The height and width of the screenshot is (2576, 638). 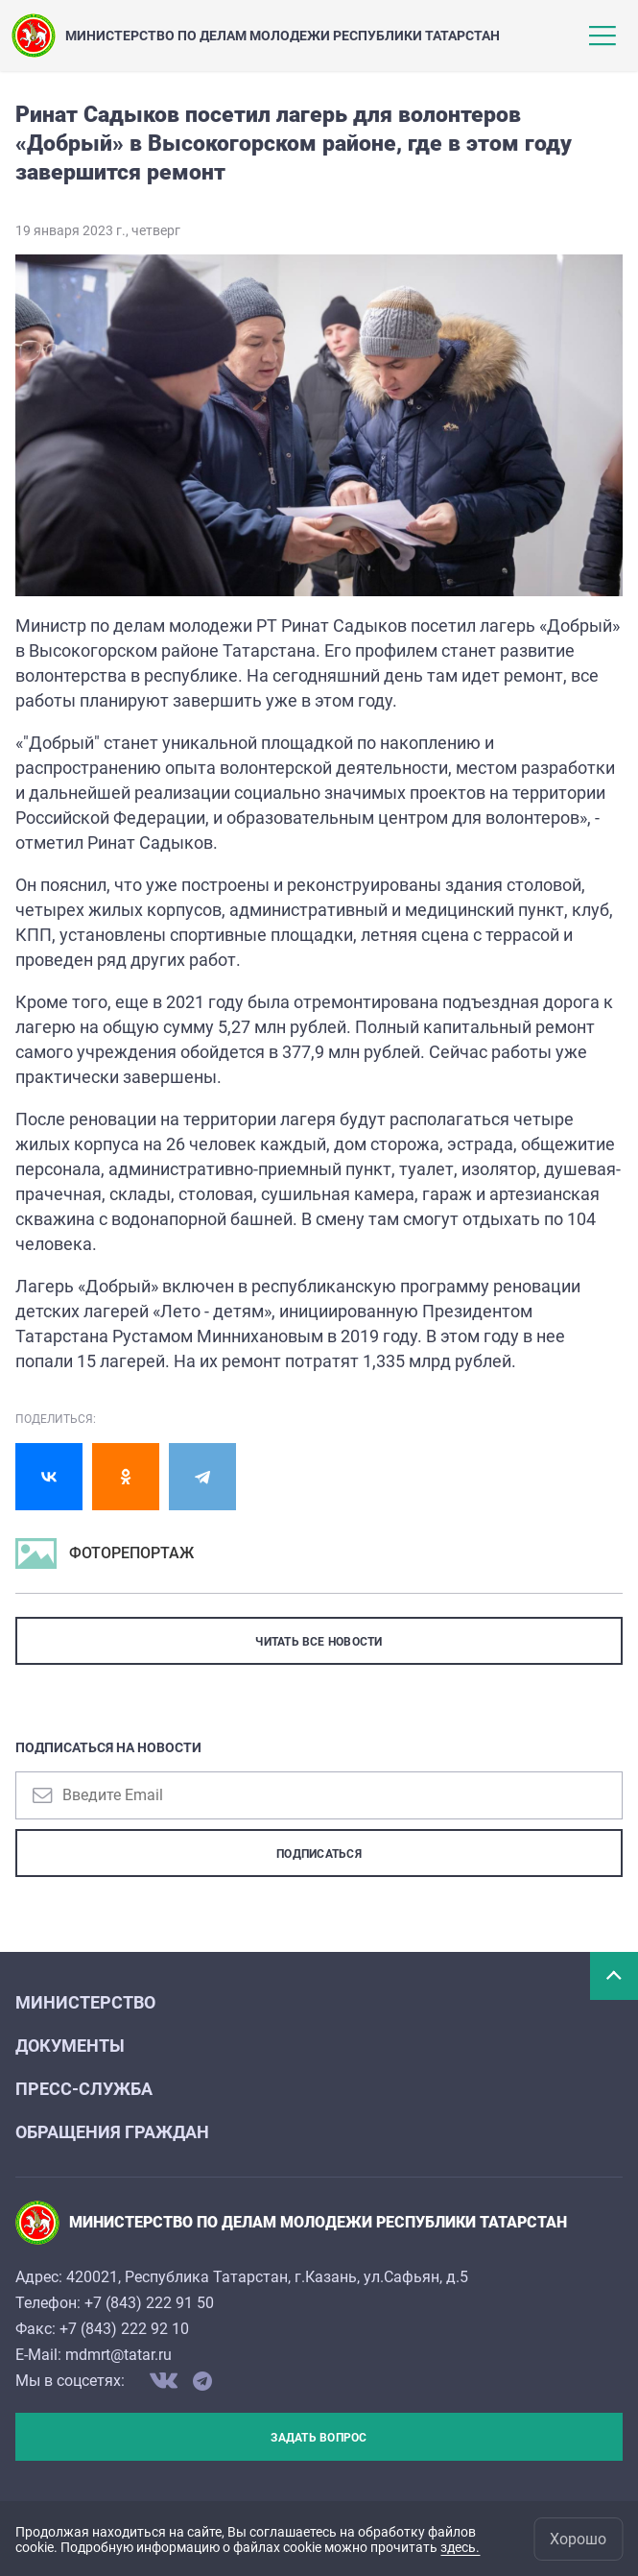 What do you see at coordinates (318, 2437) in the screenshot?
I see `Задать вопрос` at bounding box center [318, 2437].